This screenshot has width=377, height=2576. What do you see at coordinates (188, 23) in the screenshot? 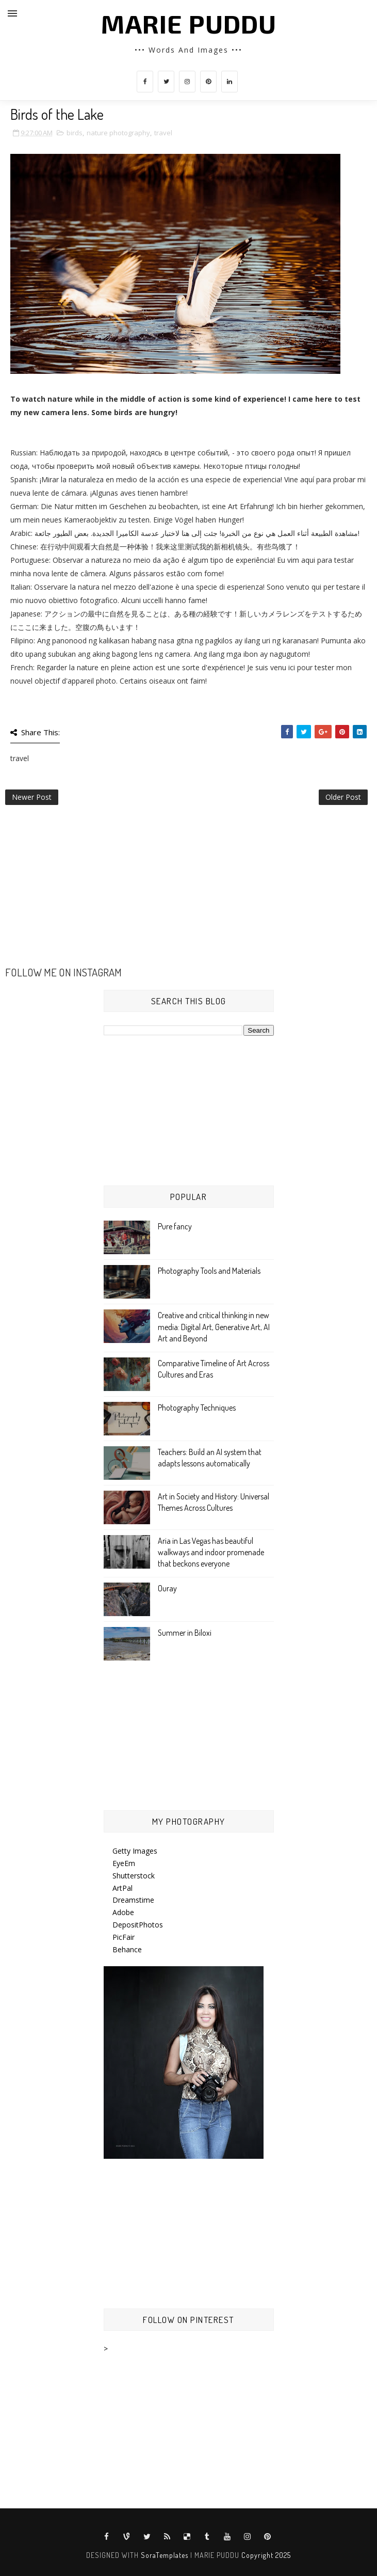
I see `MARIE PUDDU` at bounding box center [188, 23].